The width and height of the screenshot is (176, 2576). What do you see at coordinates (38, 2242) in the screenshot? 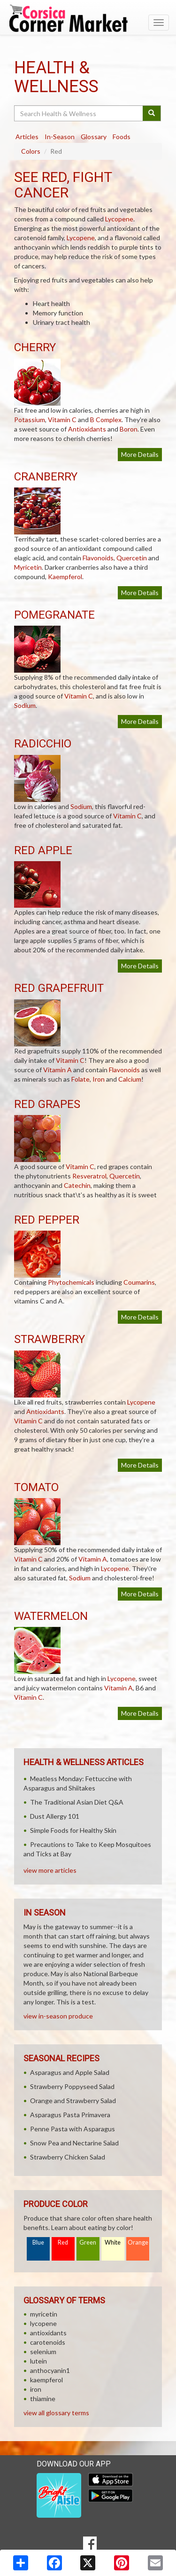
I see `Blue` at bounding box center [38, 2242].